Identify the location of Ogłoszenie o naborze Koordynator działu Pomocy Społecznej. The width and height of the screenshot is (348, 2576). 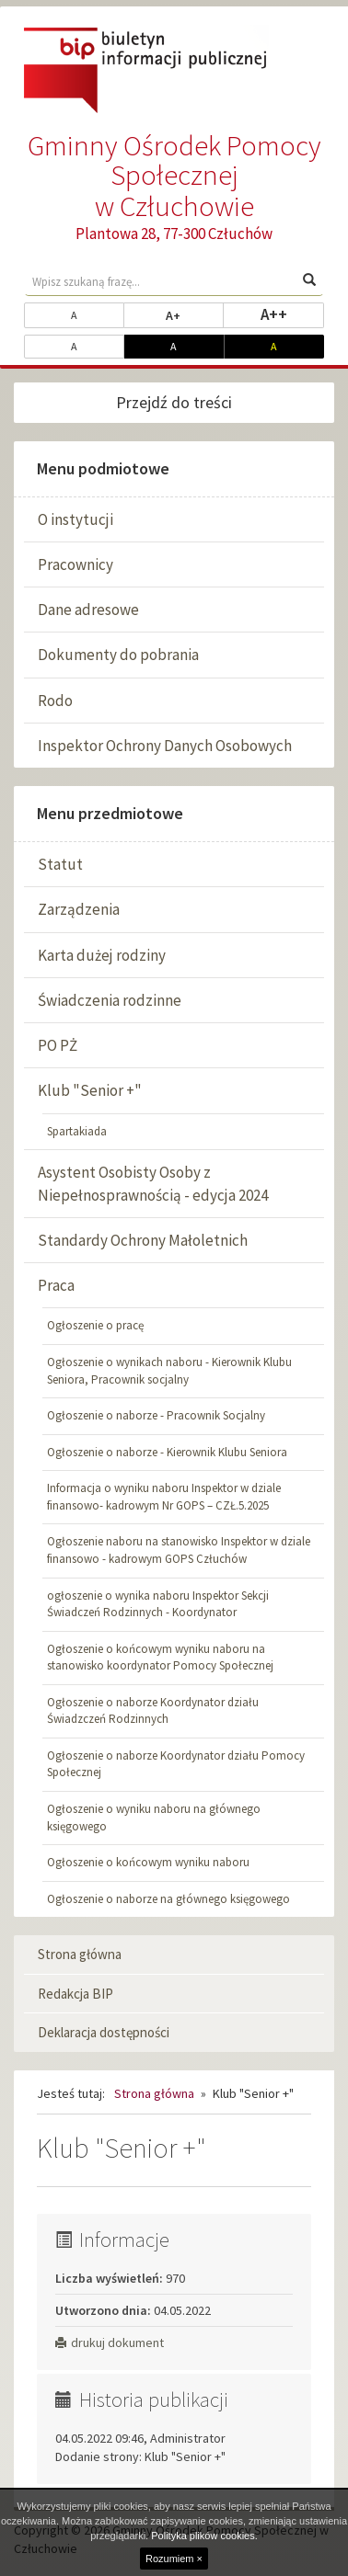
(176, 1764).